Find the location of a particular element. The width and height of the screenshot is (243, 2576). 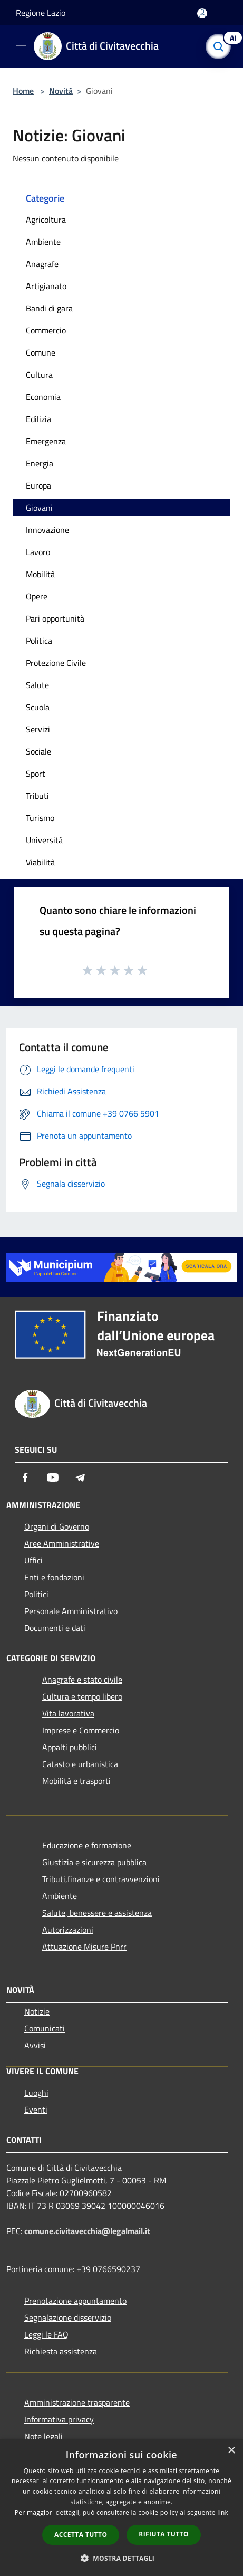

Pari opportunità is located at coordinates (55, 618).